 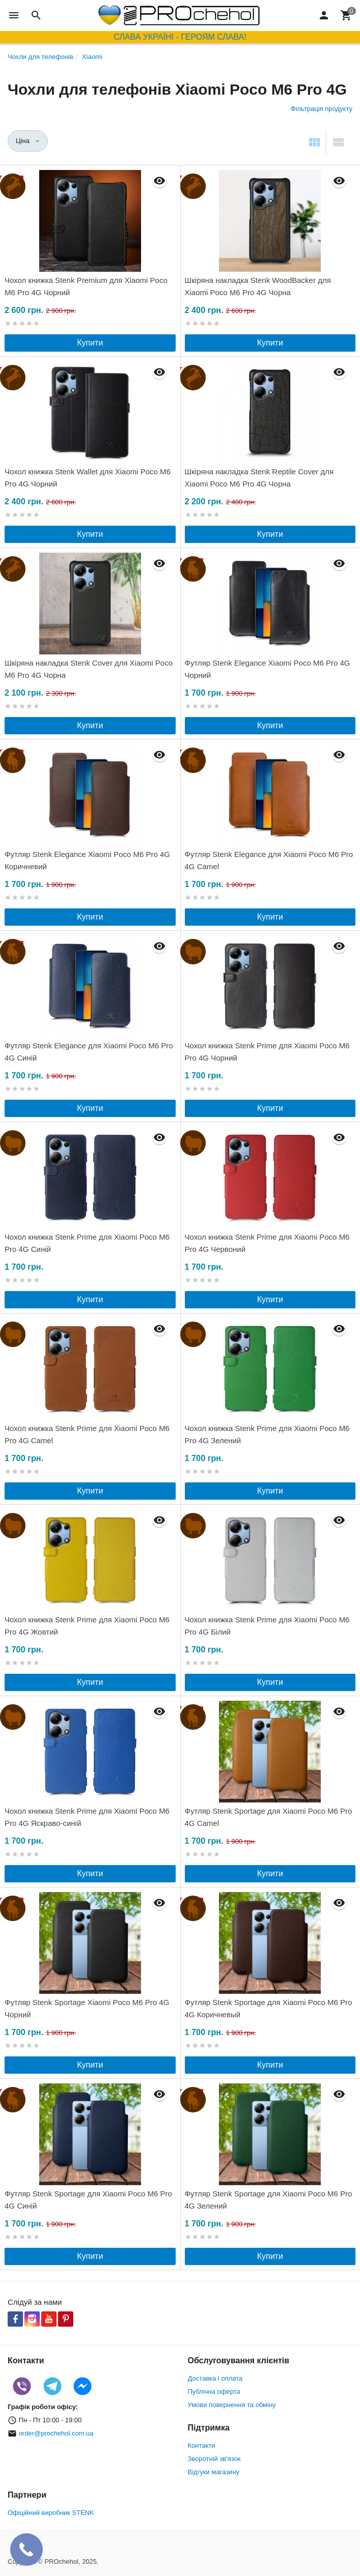 I want to click on Чохол книжка Stenk Prime для Xiaomi Poco M6 Pro 4G Яскраво-синій, so click(x=87, y=1817).